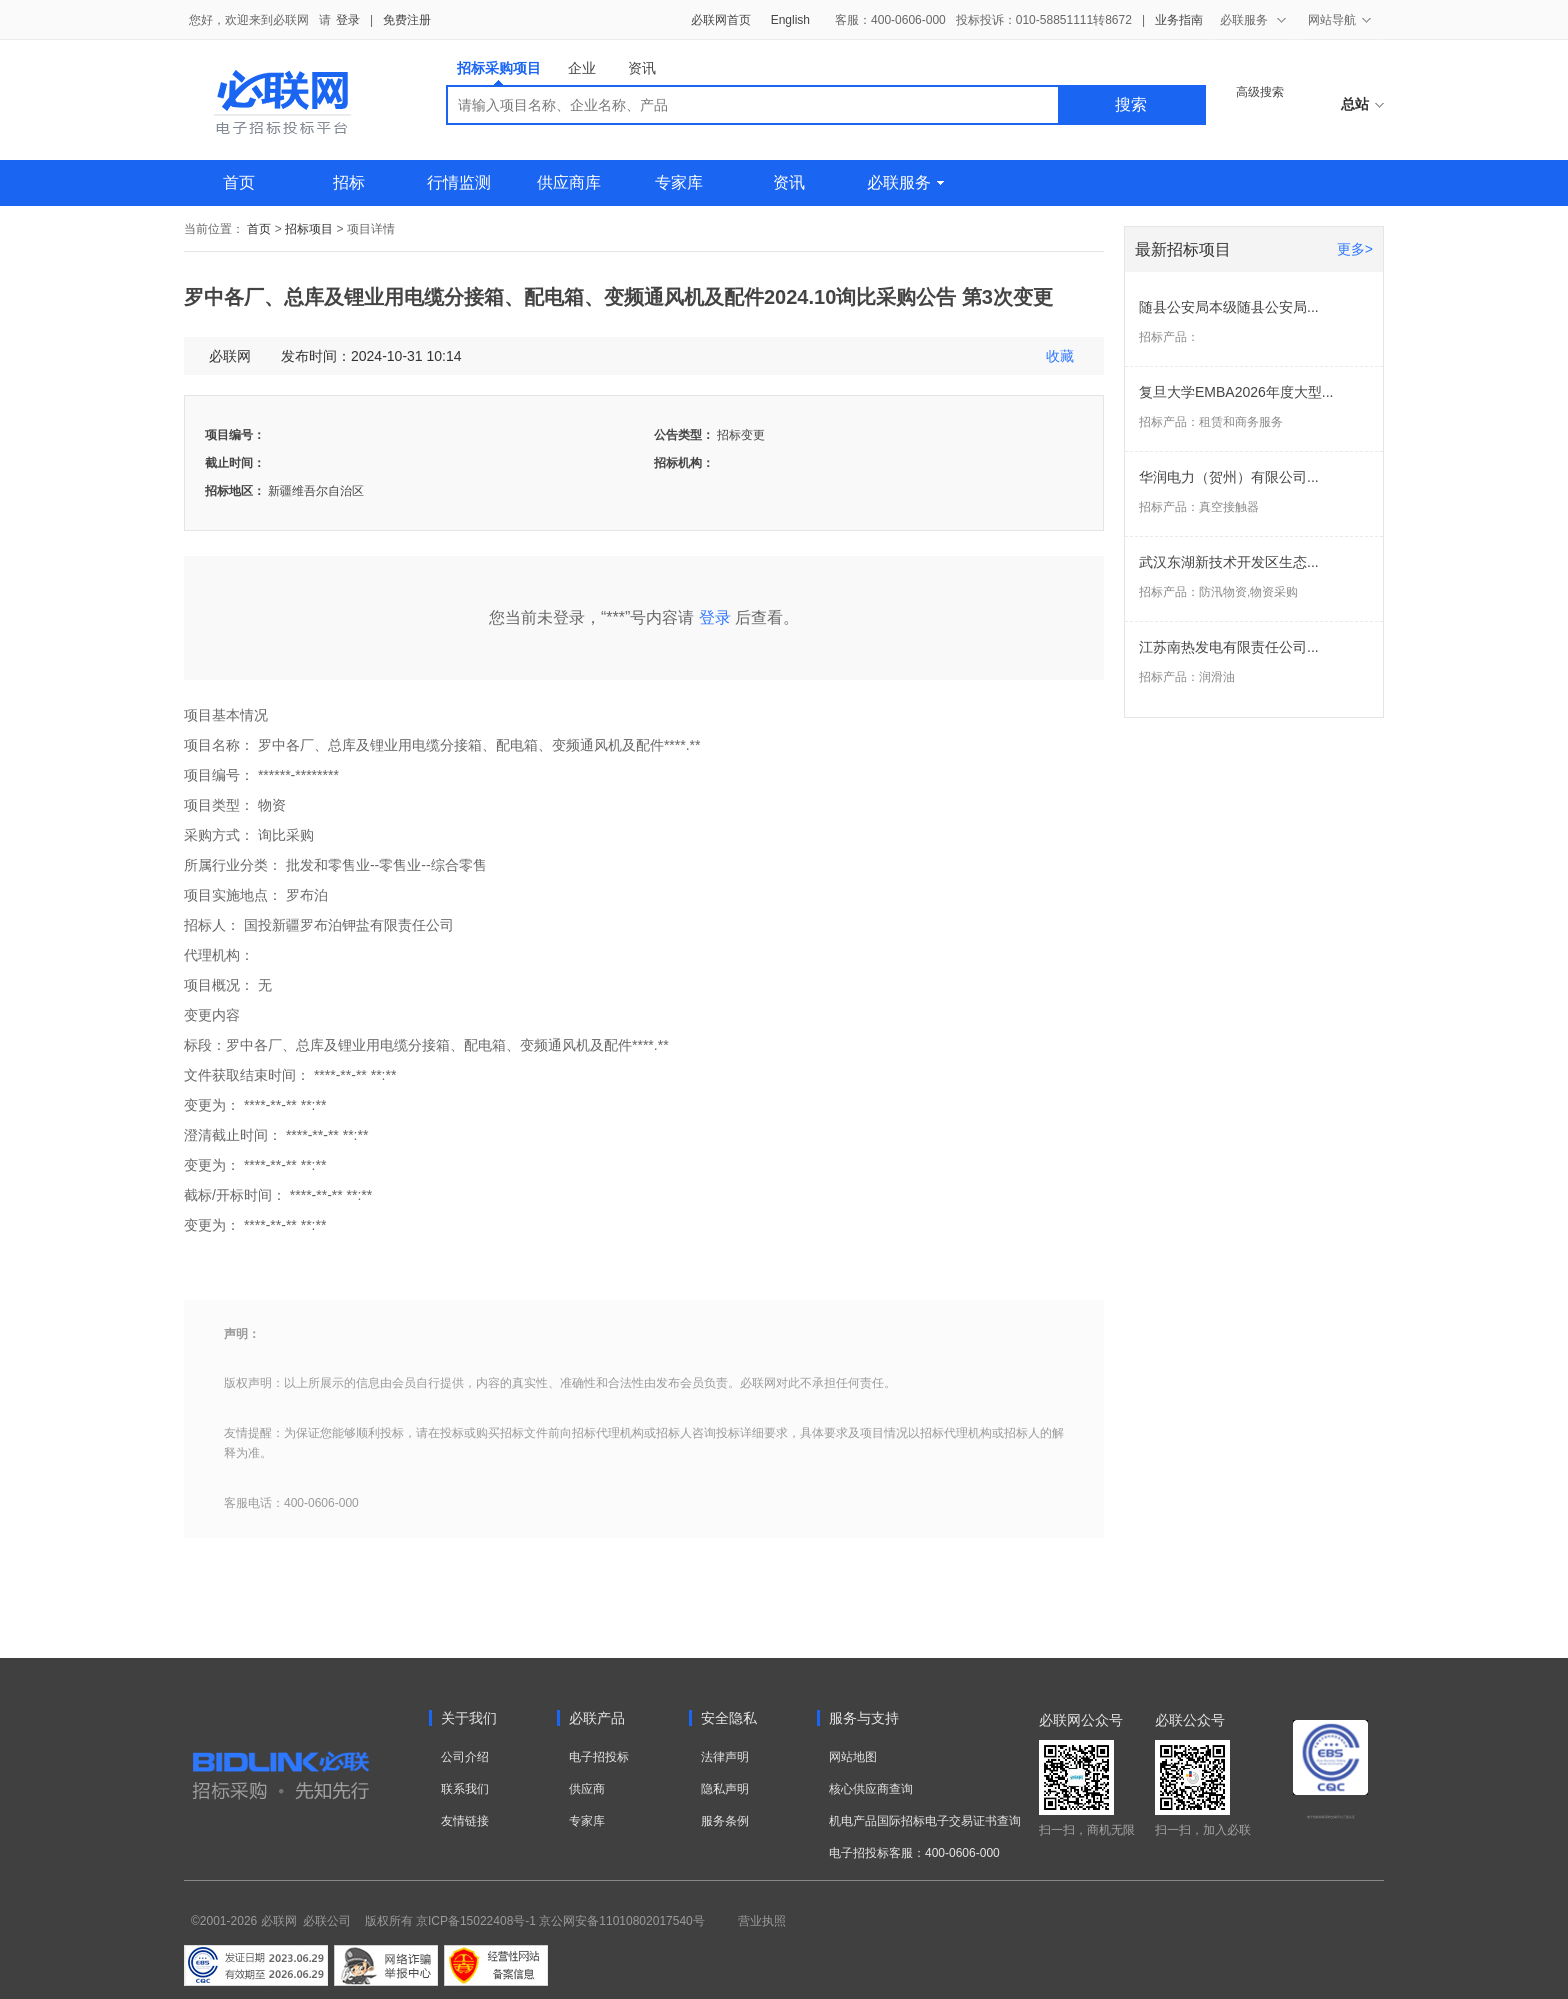  Describe the element at coordinates (1355, 249) in the screenshot. I see `更多>` at that location.